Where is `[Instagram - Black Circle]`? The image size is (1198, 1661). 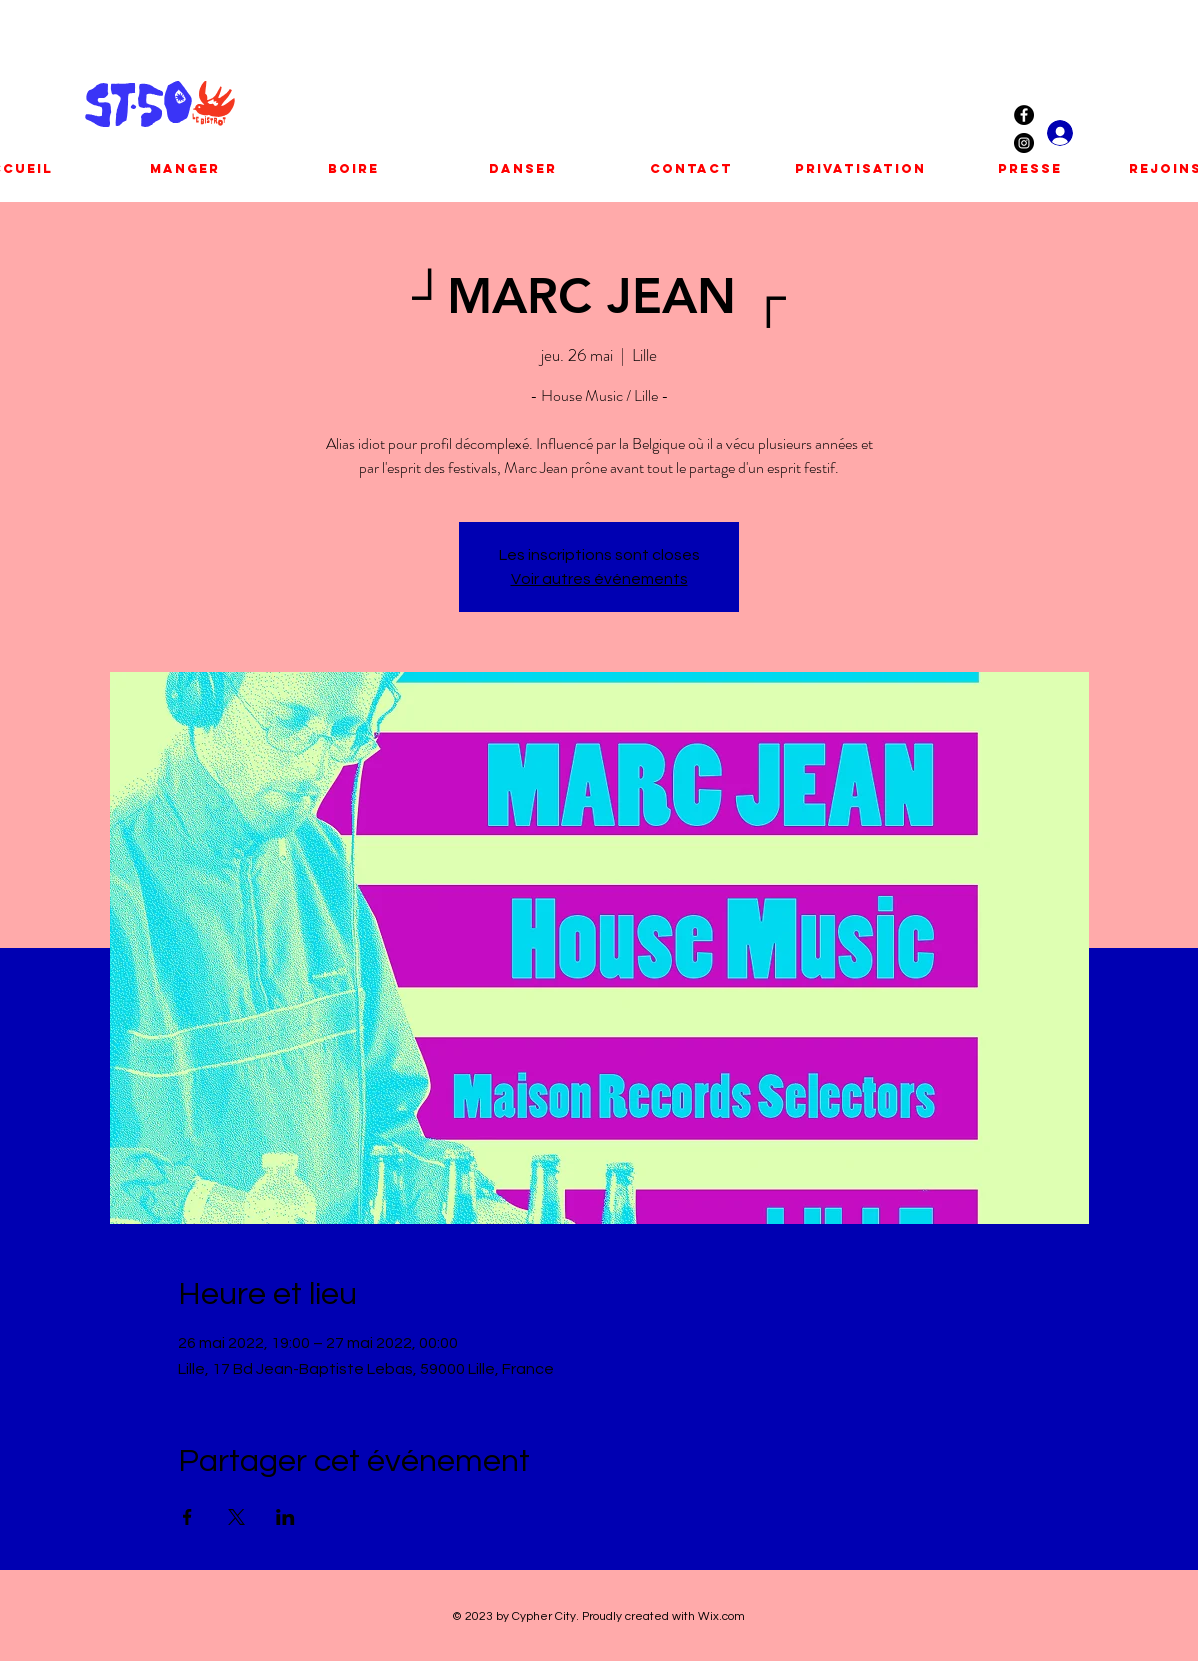 [Instagram - Black Circle] is located at coordinates (1024, 143).